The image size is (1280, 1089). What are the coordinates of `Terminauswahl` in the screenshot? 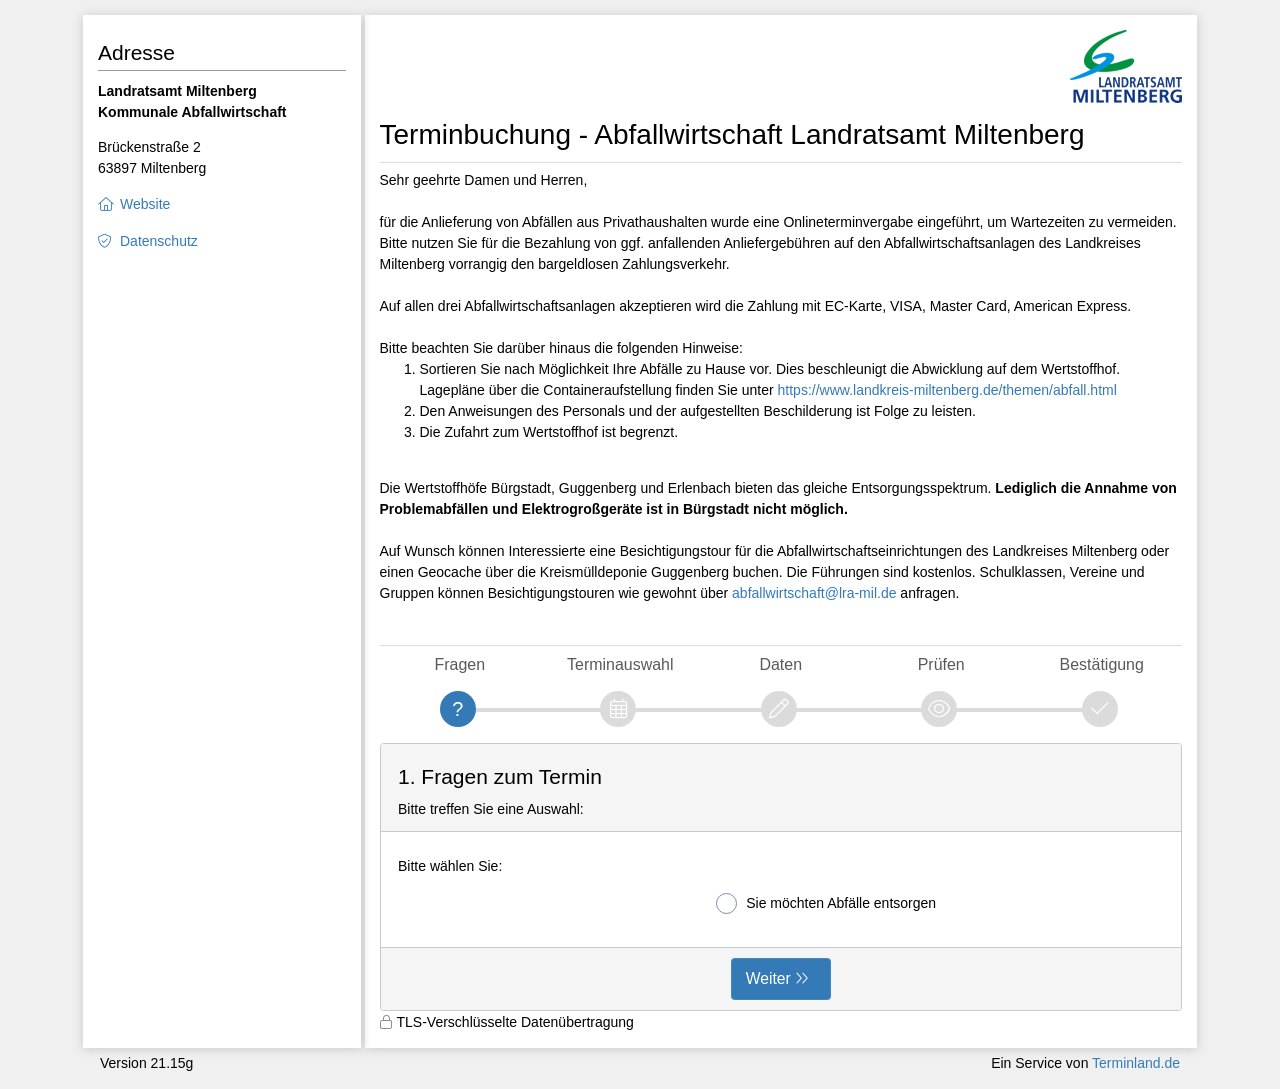 It's located at (620, 664).